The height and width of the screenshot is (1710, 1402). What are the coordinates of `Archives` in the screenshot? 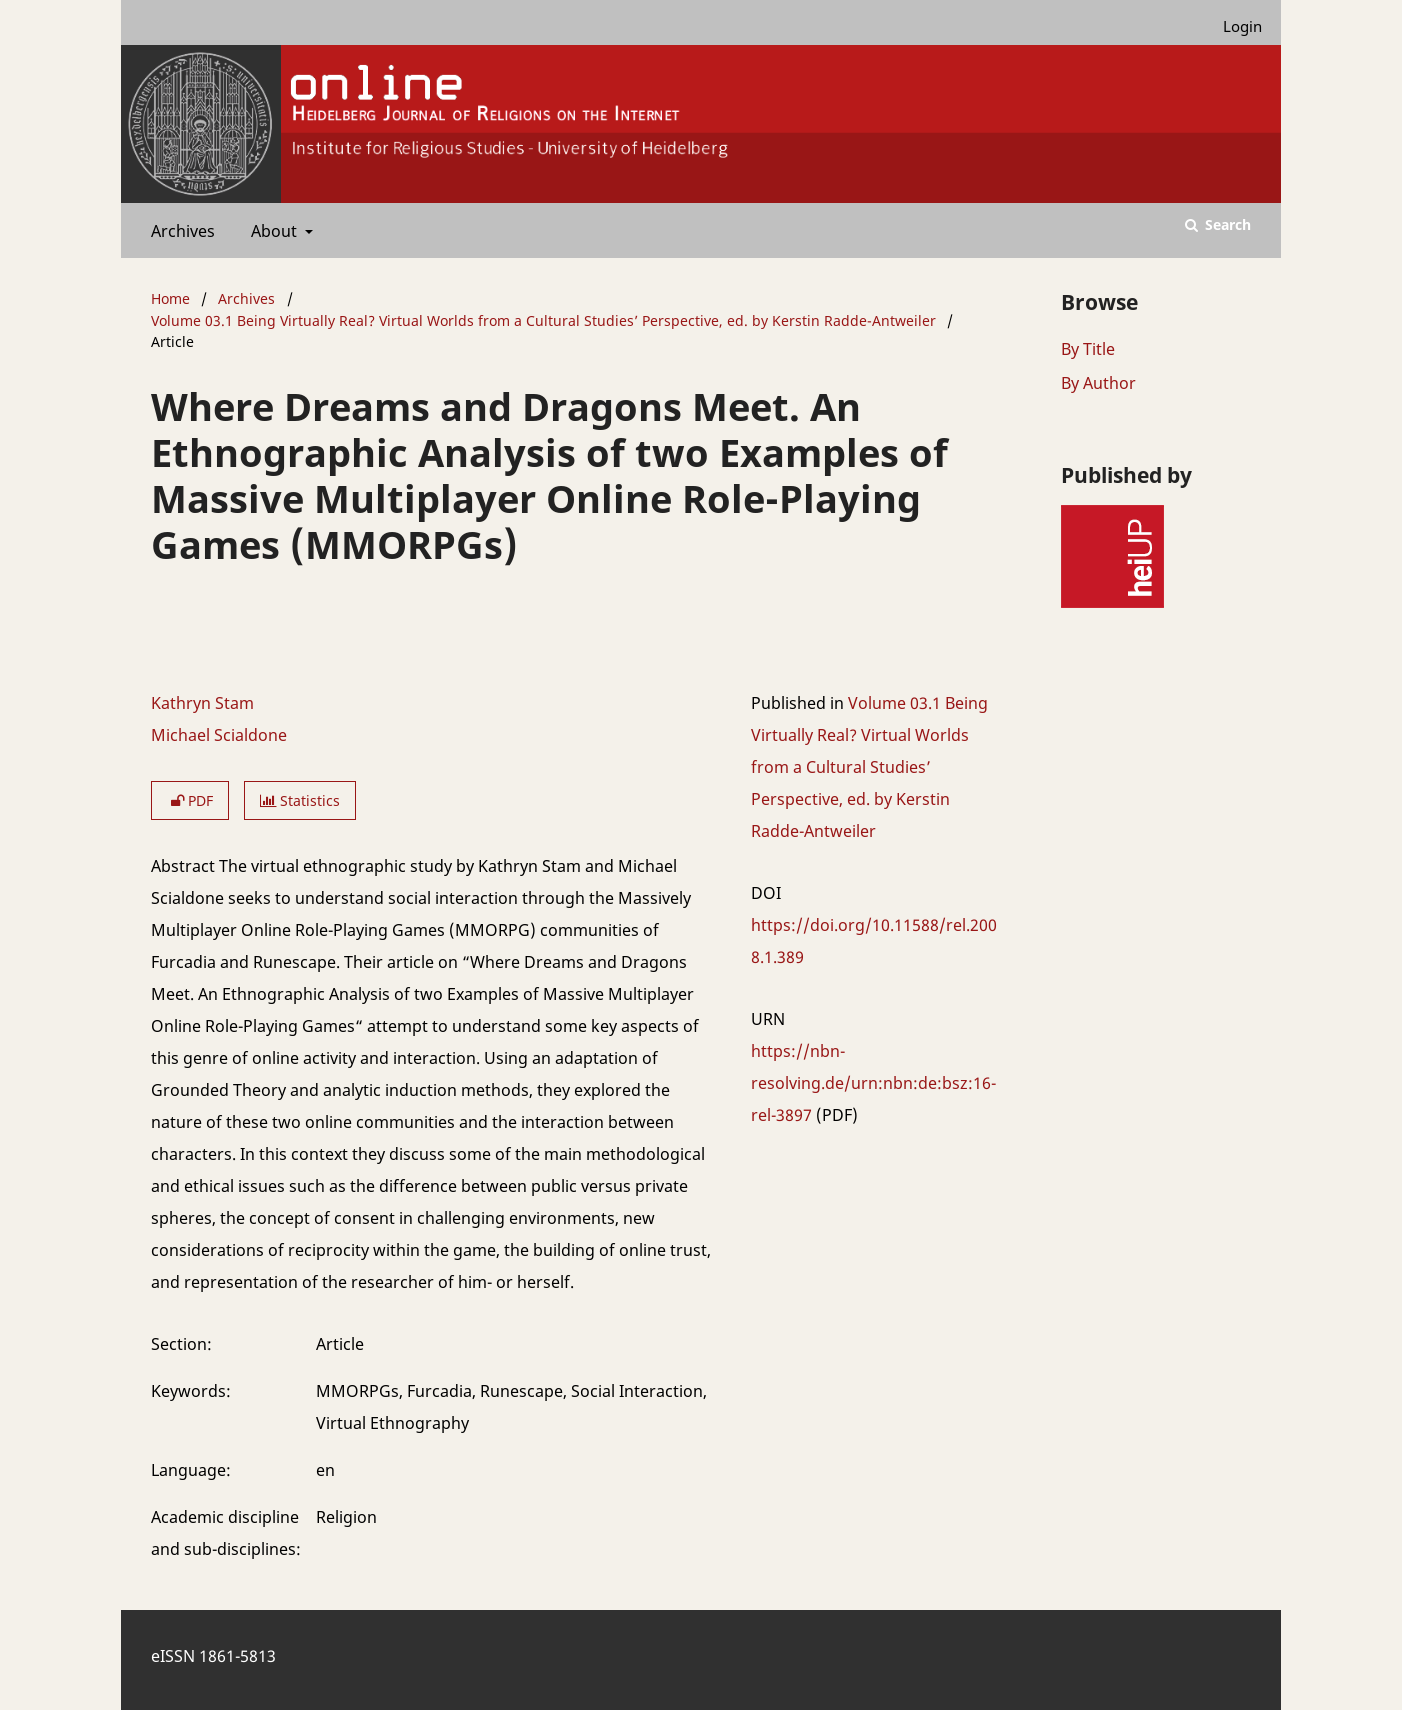 It's located at (179, 231).